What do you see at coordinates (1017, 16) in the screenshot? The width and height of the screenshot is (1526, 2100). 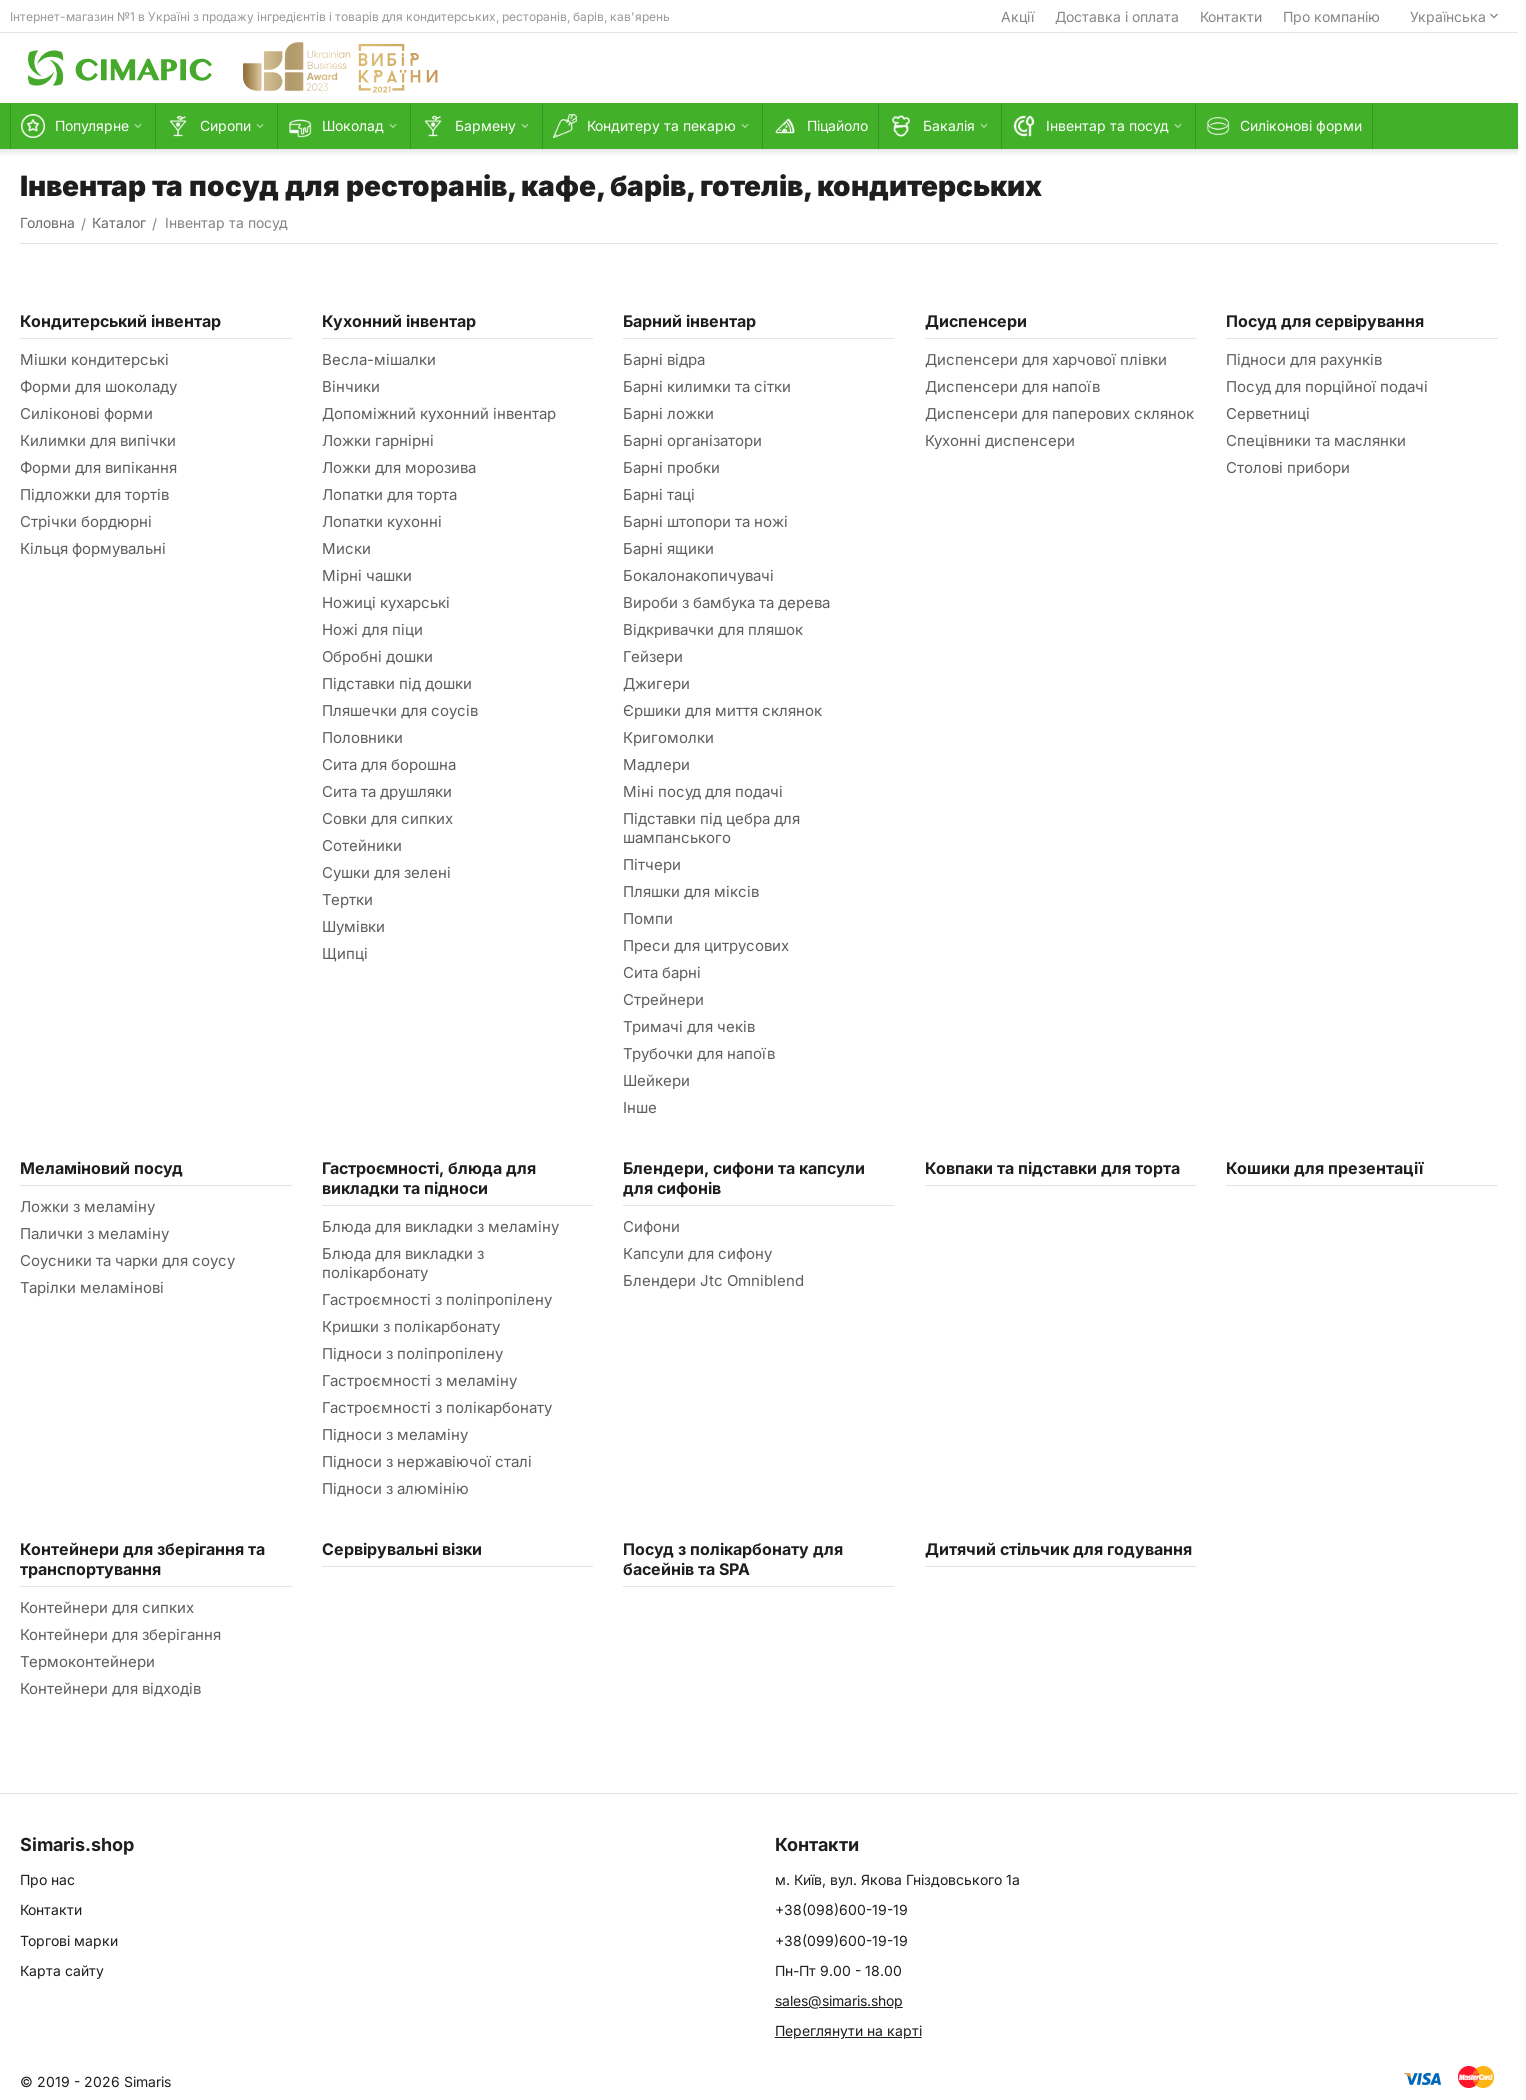 I see `Акції` at bounding box center [1017, 16].